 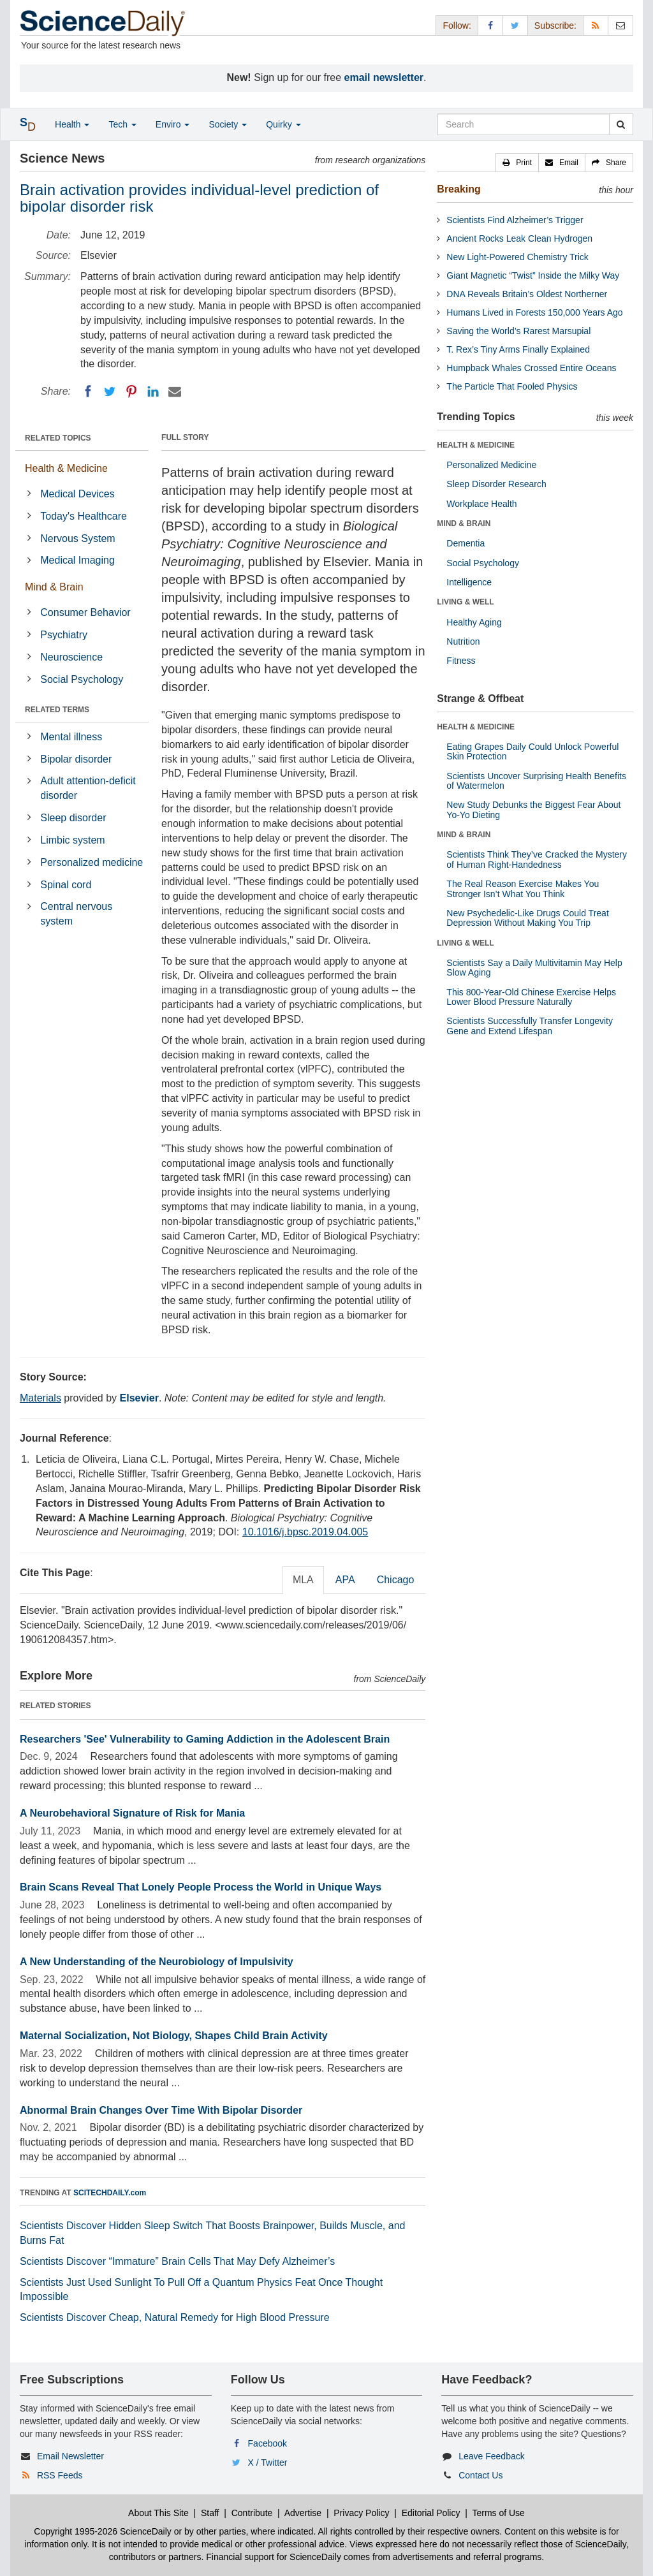 What do you see at coordinates (174, 391) in the screenshot?
I see `[Email]` at bounding box center [174, 391].